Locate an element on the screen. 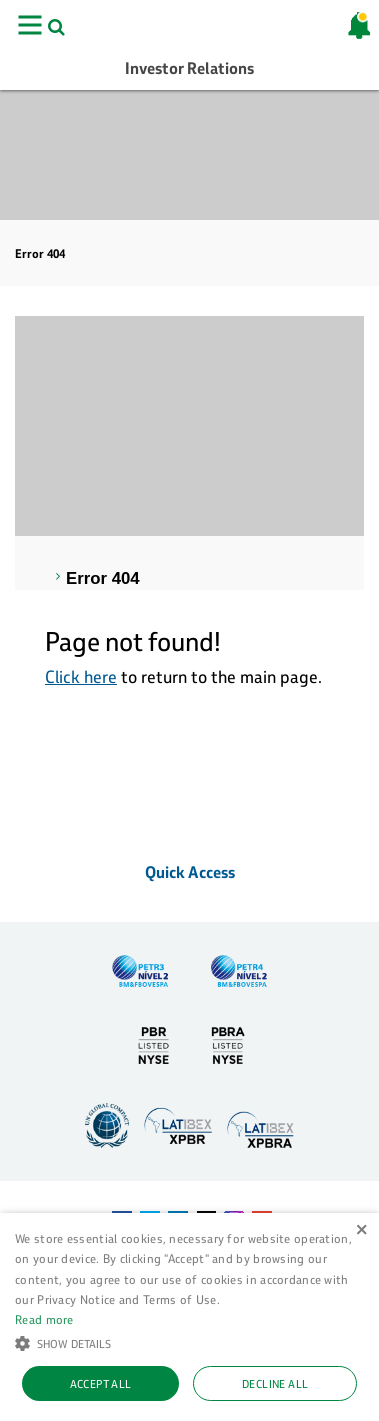 The image size is (379, 1421). Accept all [button] is located at coordinates (101, 1383).